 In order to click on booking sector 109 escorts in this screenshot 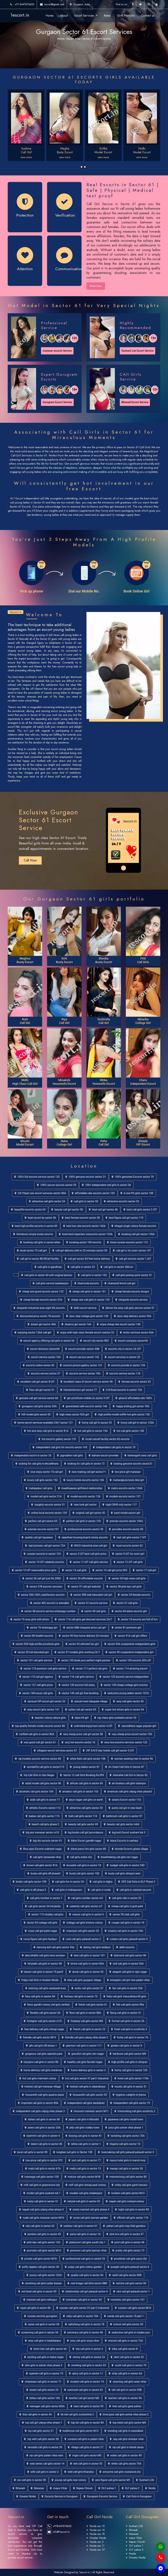, I will do `click(83, 1242)`.